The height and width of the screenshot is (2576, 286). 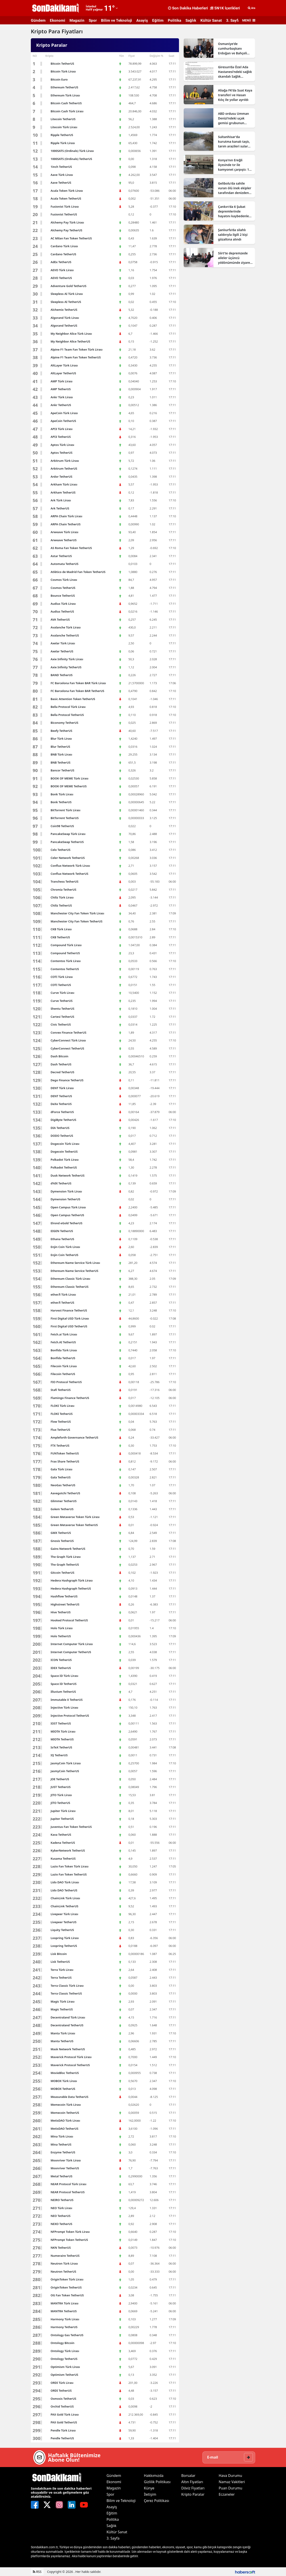 I want to click on Adventure Gold TetherUS, so click(x=68, y=286).